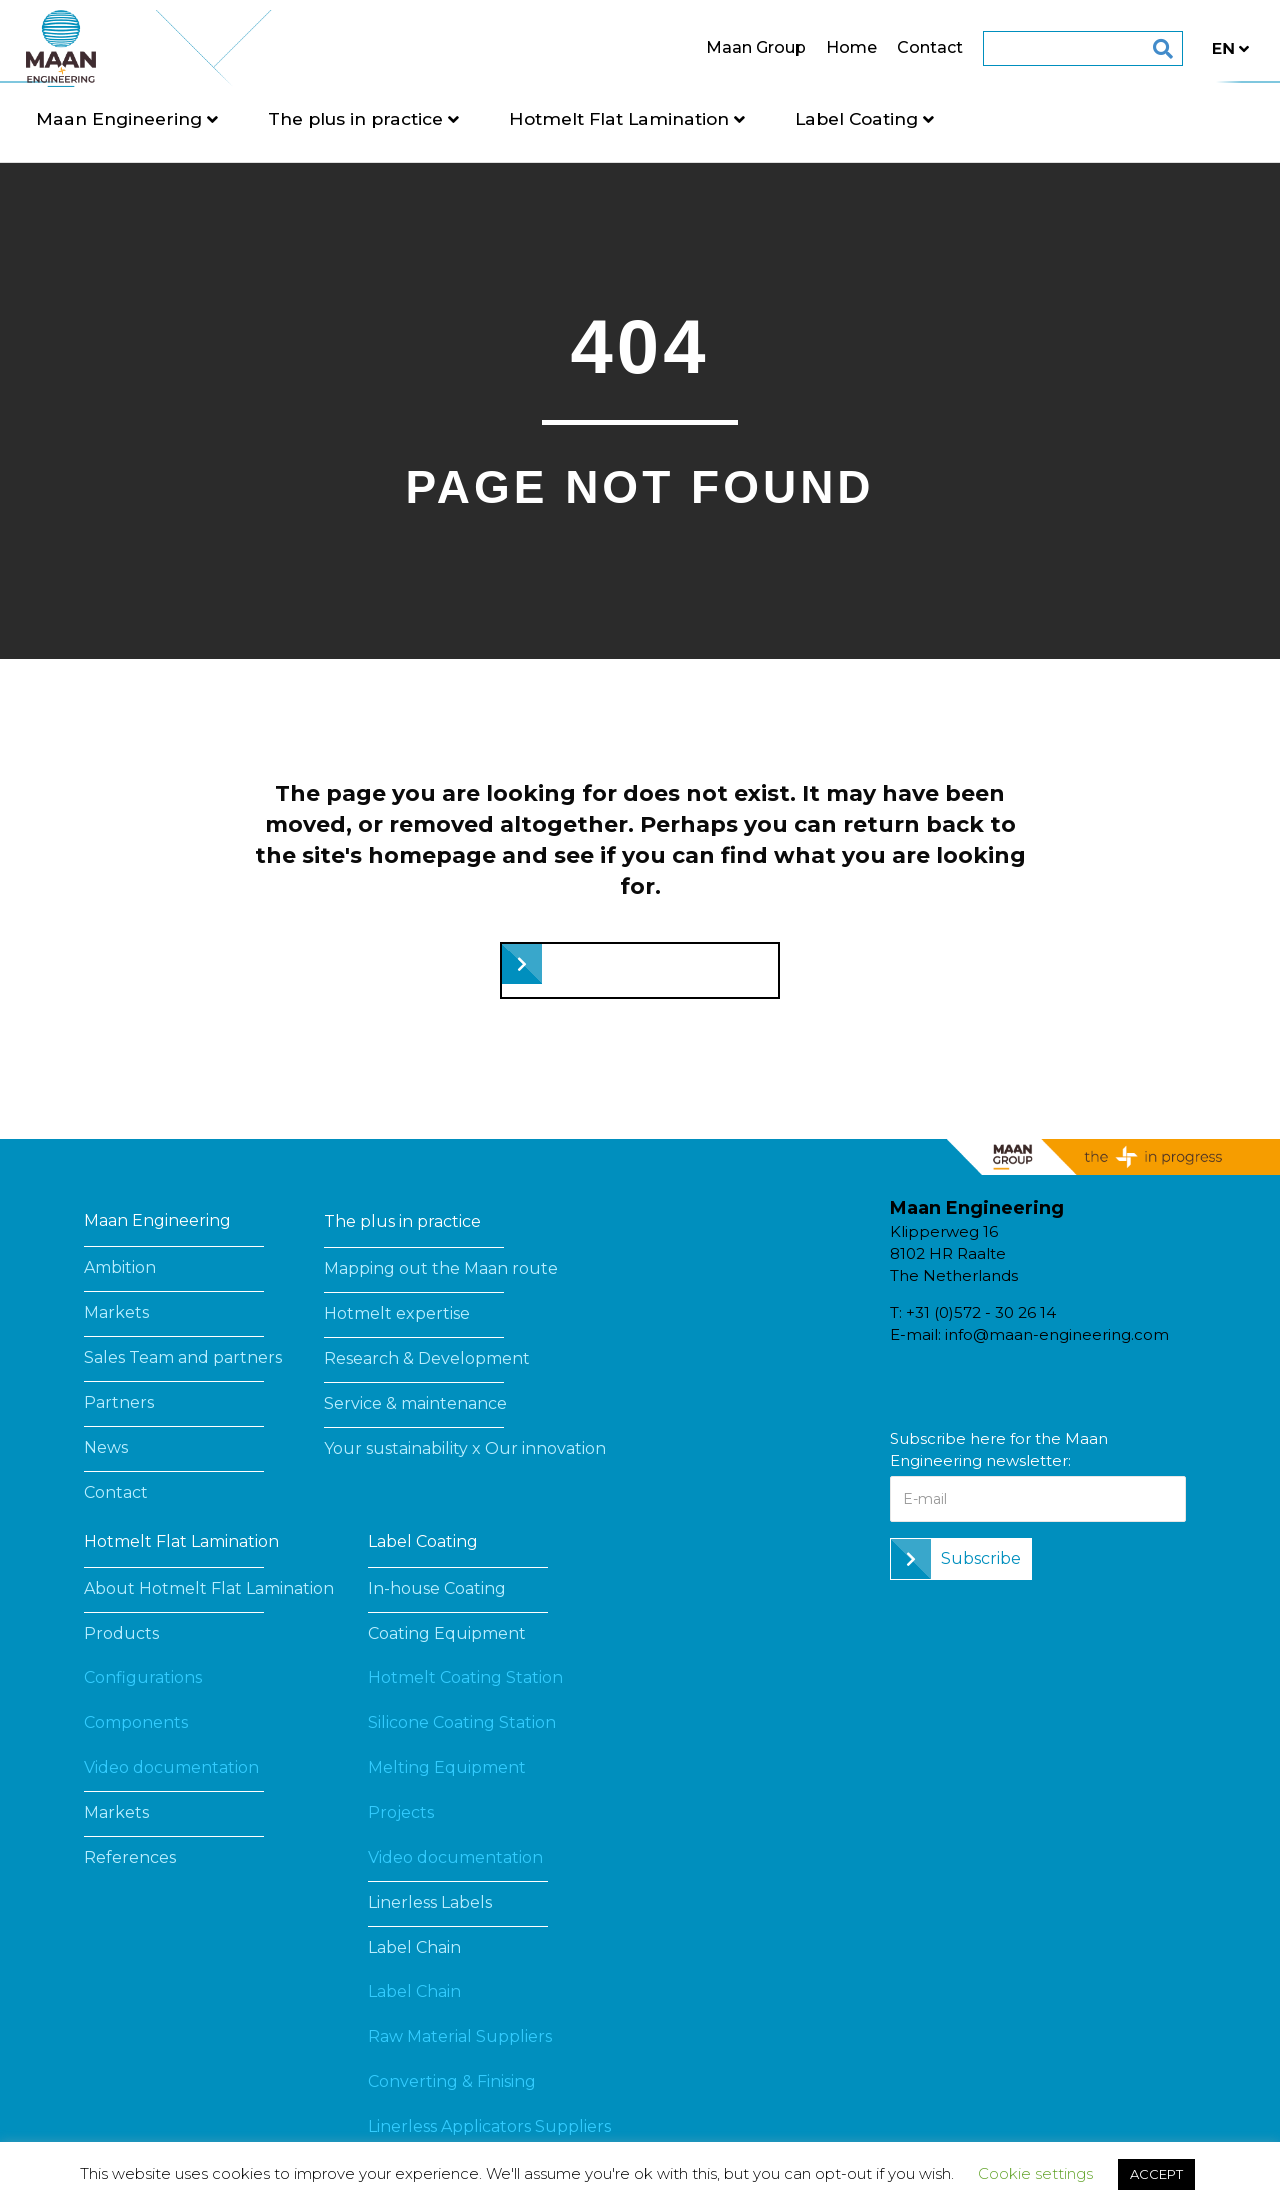  Describe the element at coordinates (1057, 1334) in the screenshot. I see `info@maan-engineering.com` at that location.